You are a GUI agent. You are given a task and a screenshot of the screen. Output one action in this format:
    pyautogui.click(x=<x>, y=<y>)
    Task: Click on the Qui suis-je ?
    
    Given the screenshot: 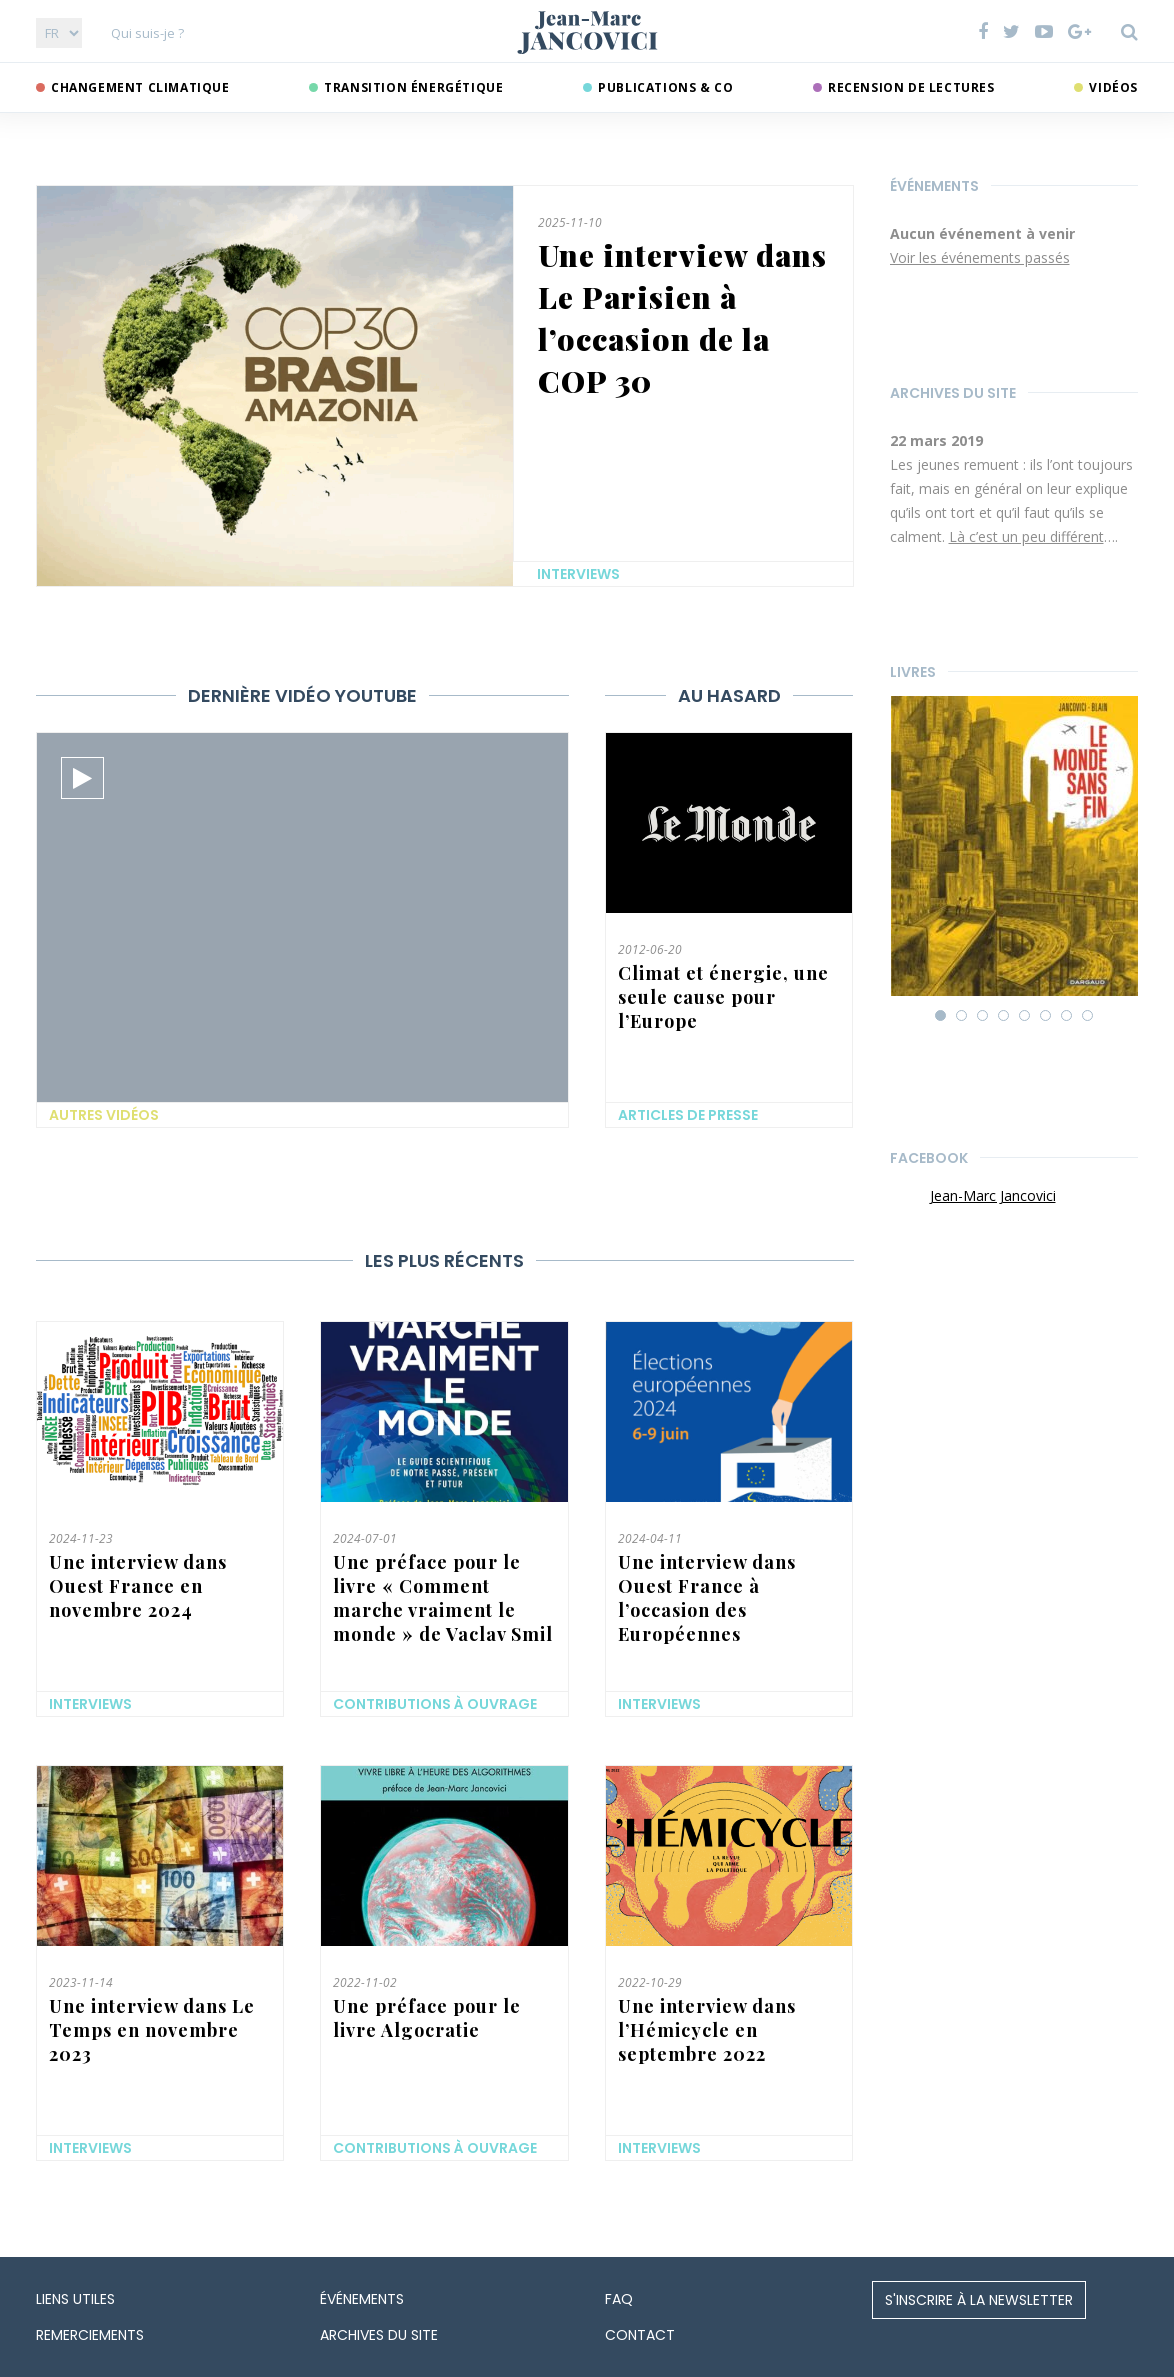 What is the action you would take?
    pyautogui.click(x=147, y=33)
    